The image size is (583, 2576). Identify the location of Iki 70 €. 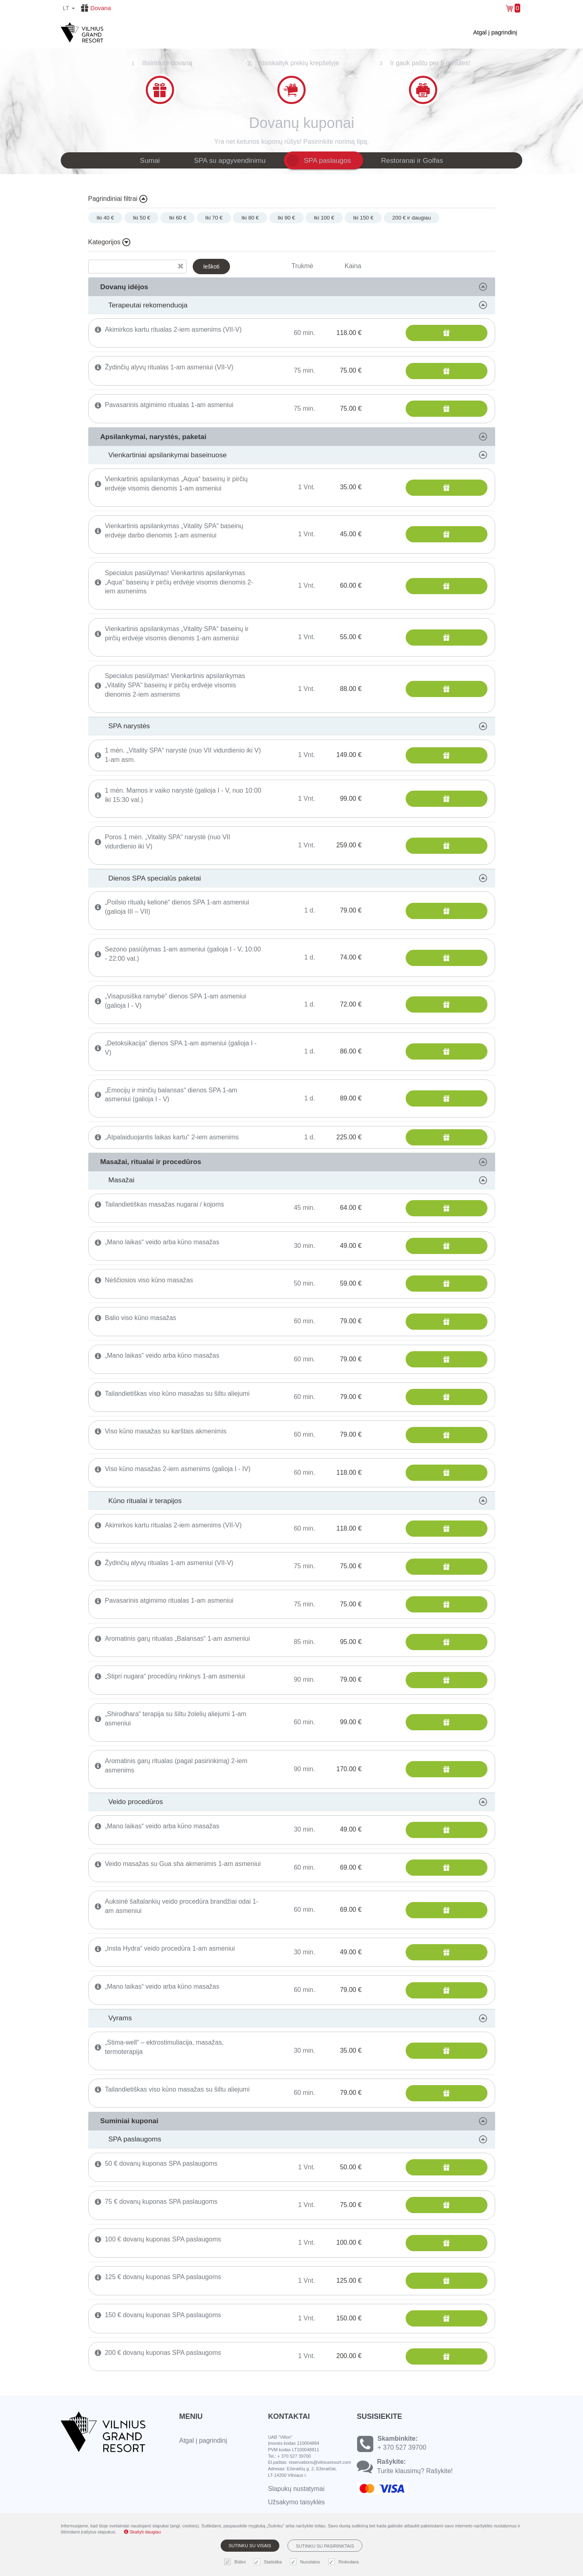
(214, 218).